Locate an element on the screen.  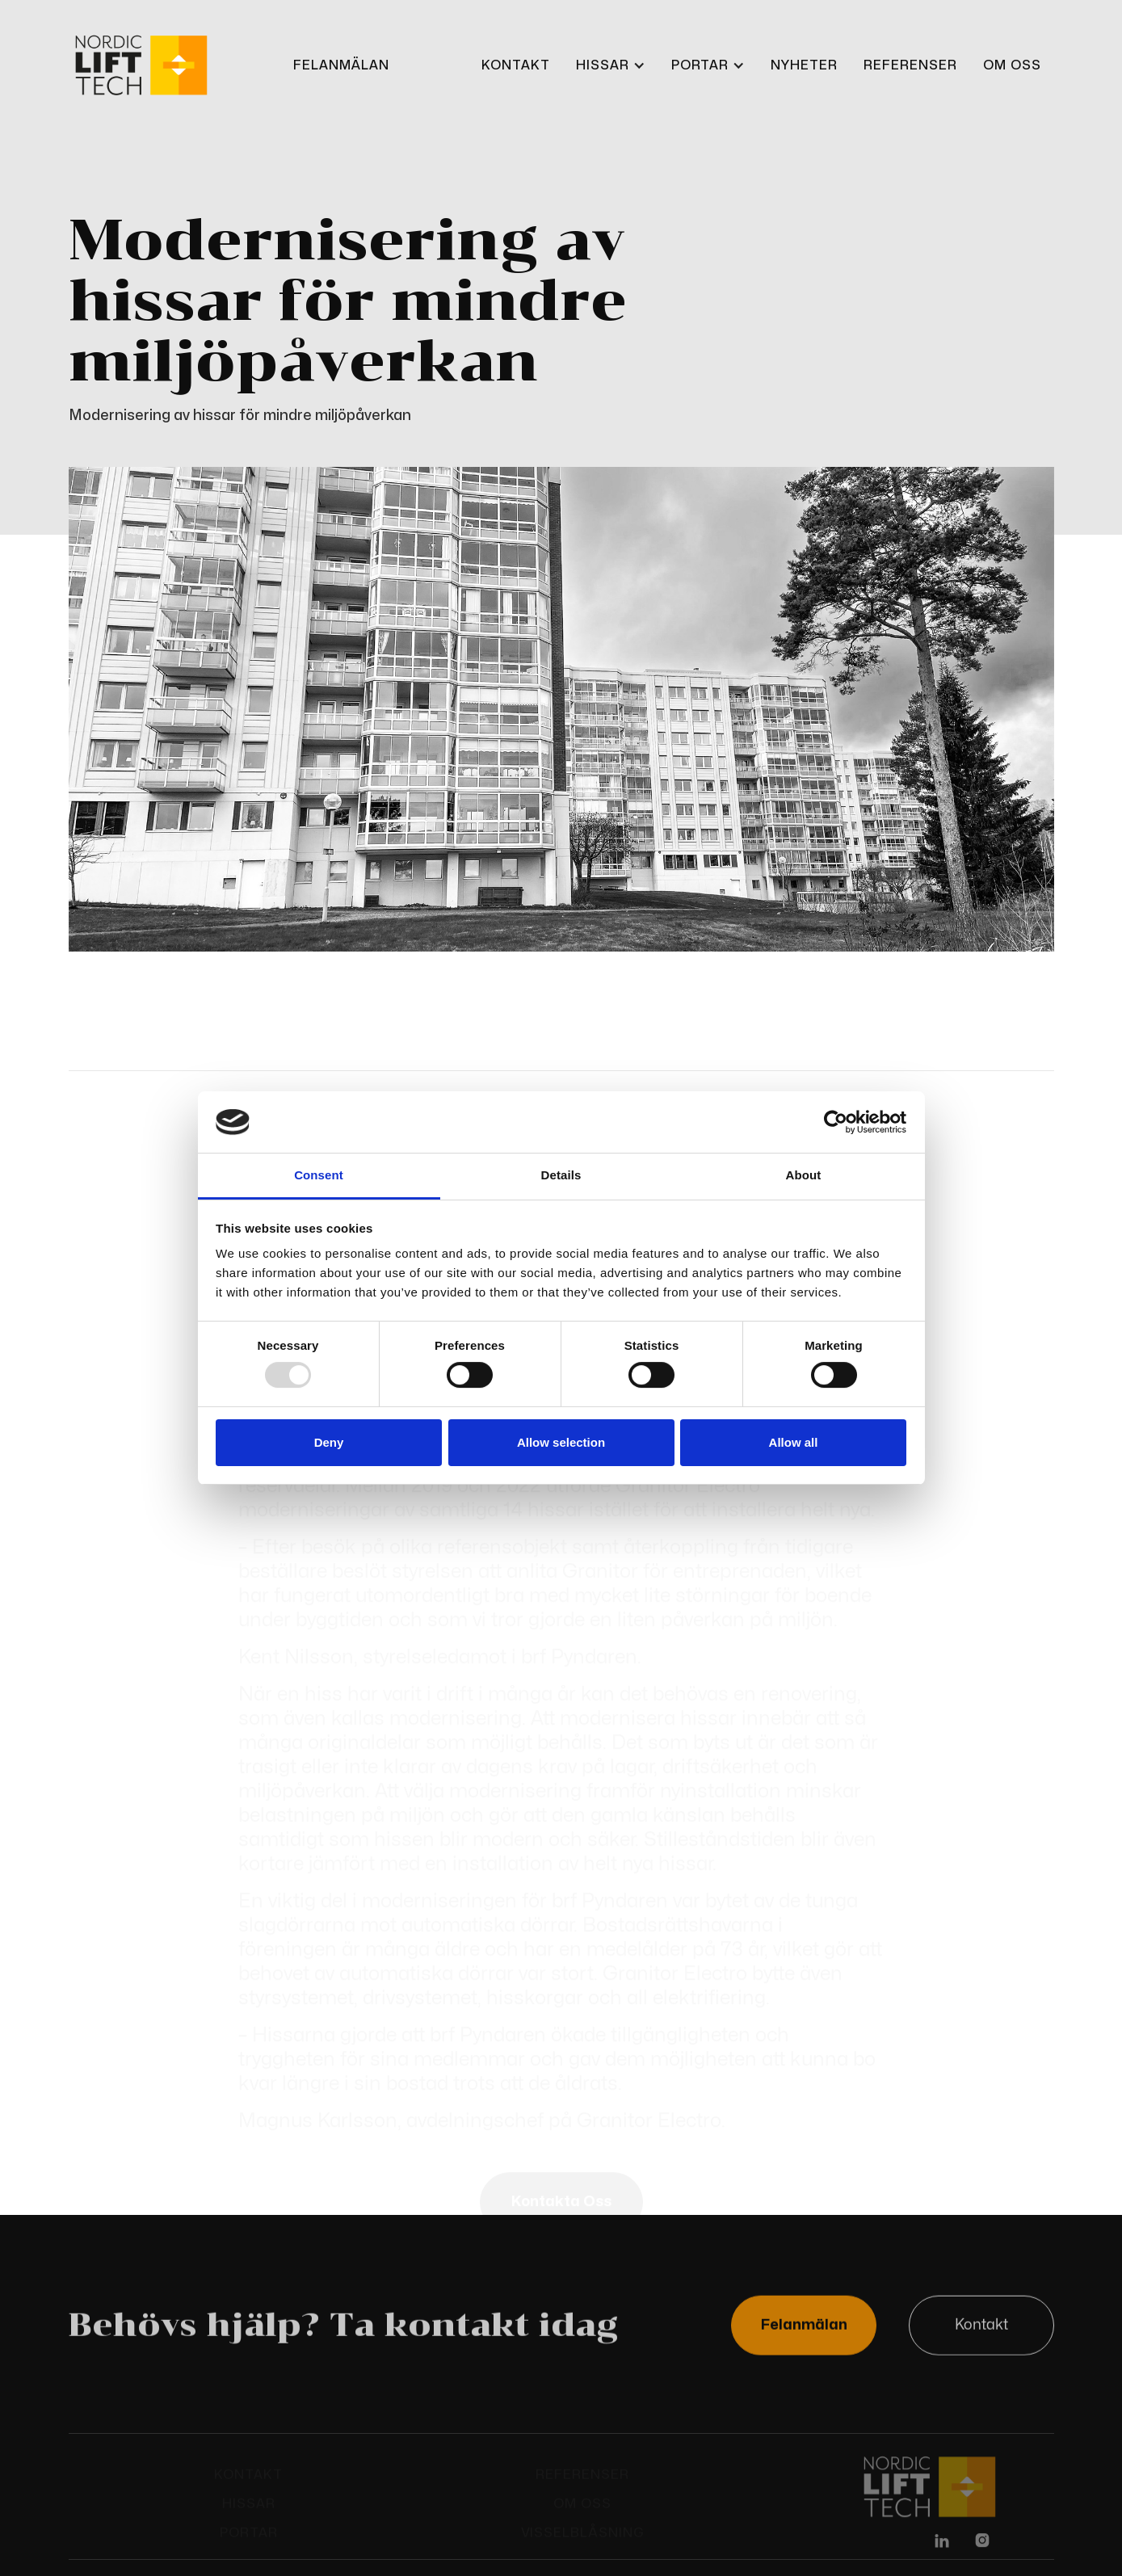
FELANMÄLAN is located at coordinates (341, 65).